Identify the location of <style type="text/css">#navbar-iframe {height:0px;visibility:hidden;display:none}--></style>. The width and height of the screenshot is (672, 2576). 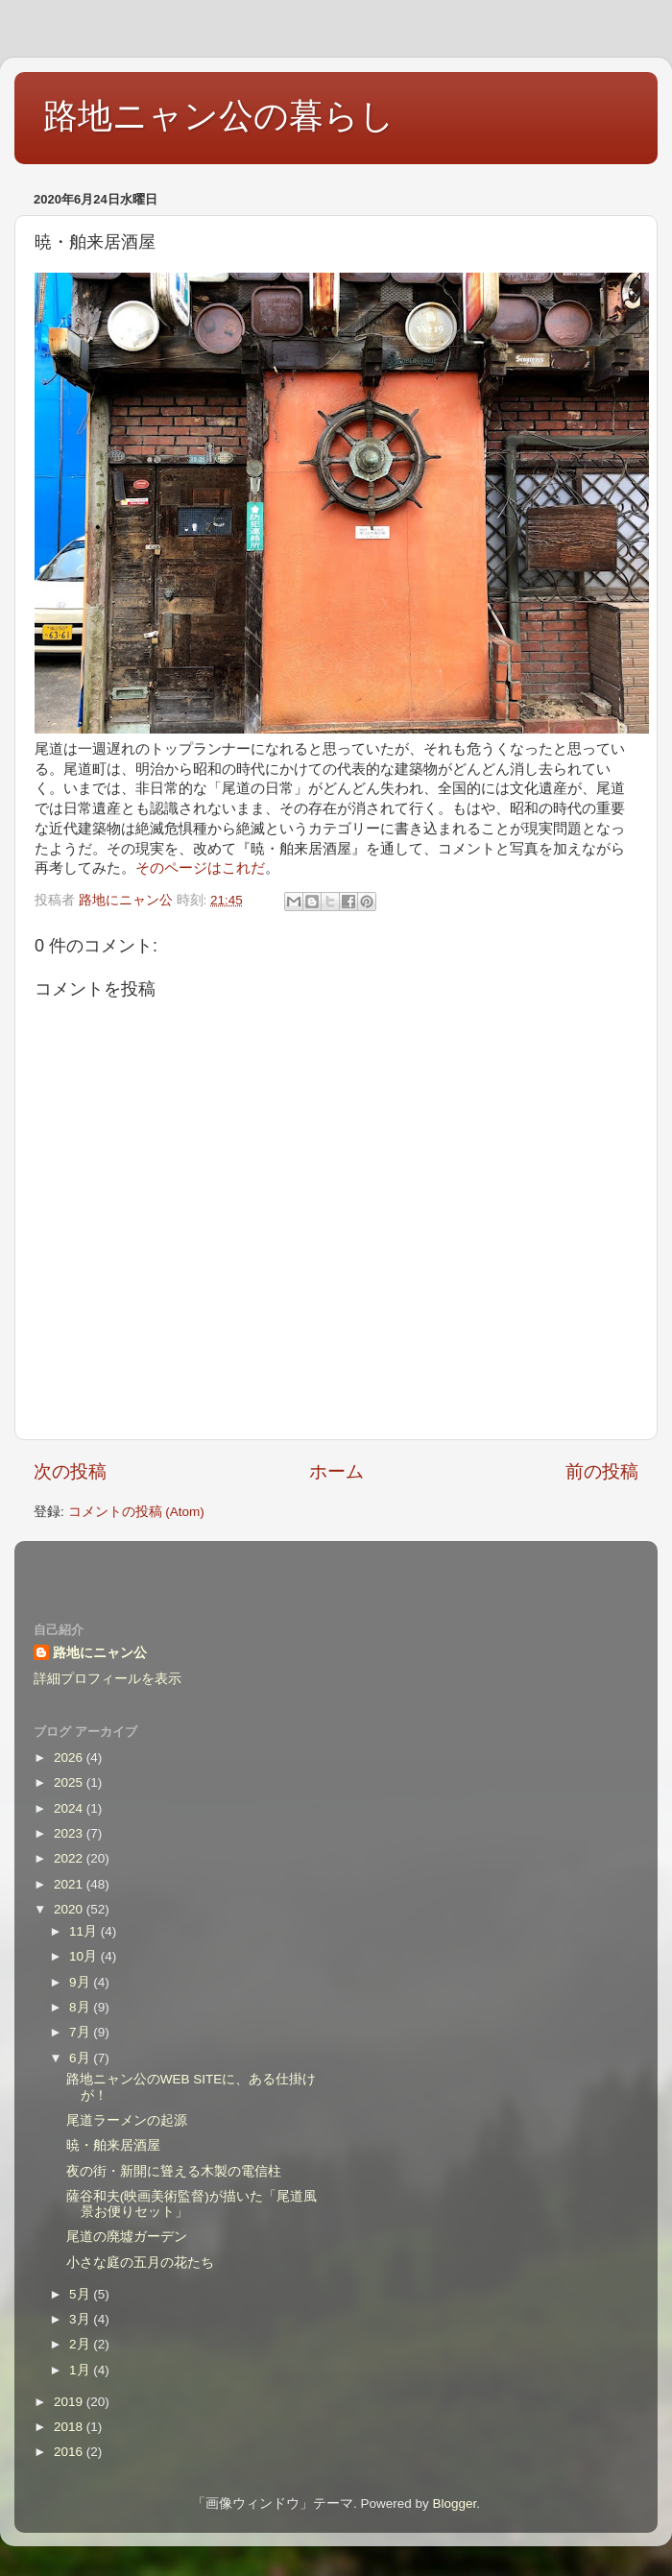
(336, 1569).